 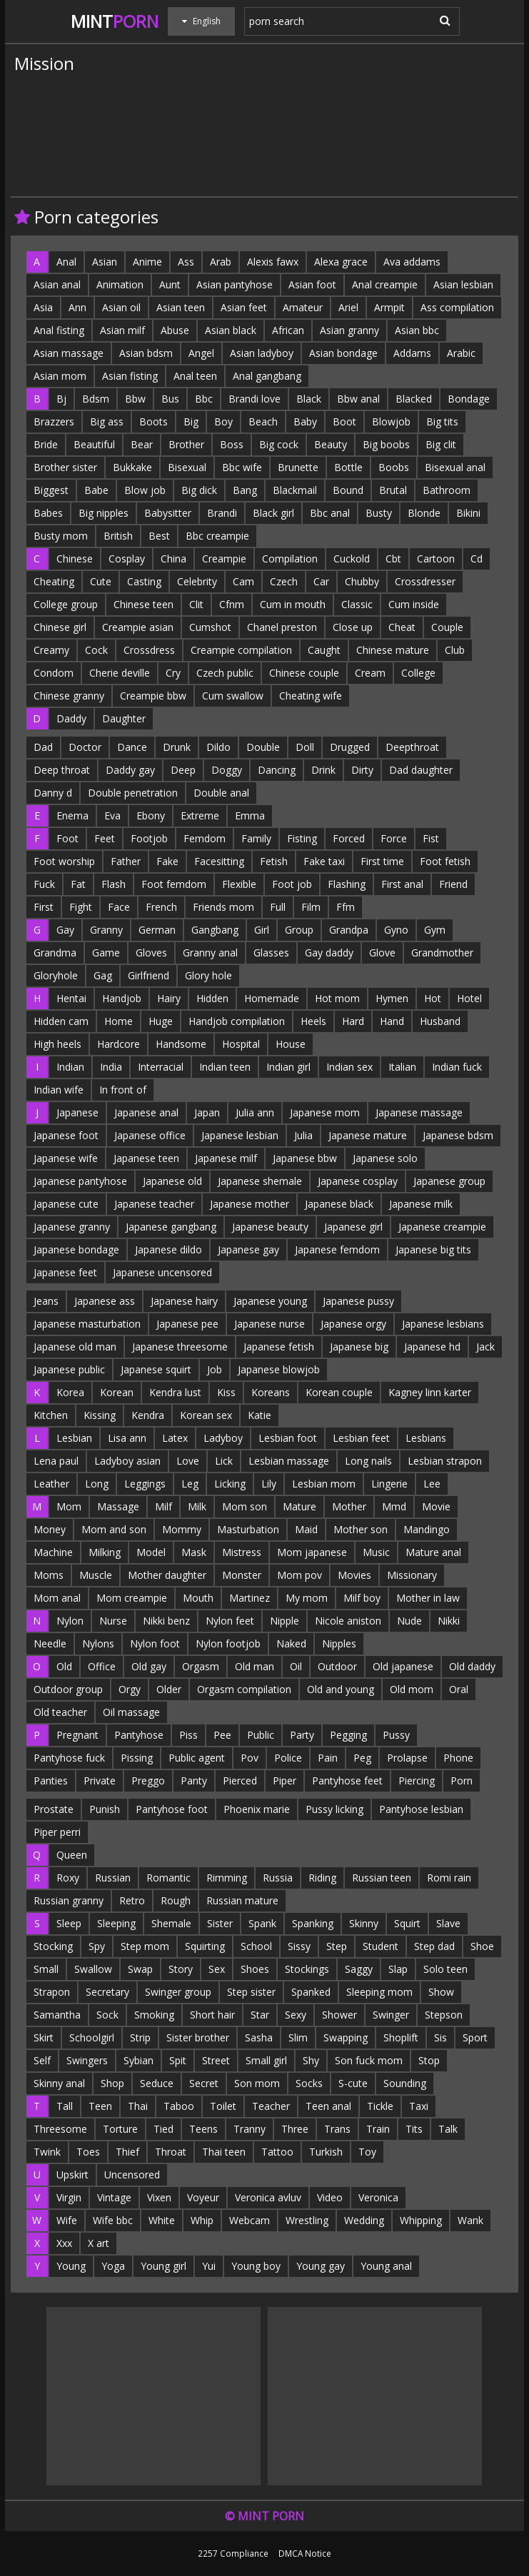 What do you see at coordinates (417, 330) in the screenshot?
I see `Asian bbc` at bounding box center [417, 330].